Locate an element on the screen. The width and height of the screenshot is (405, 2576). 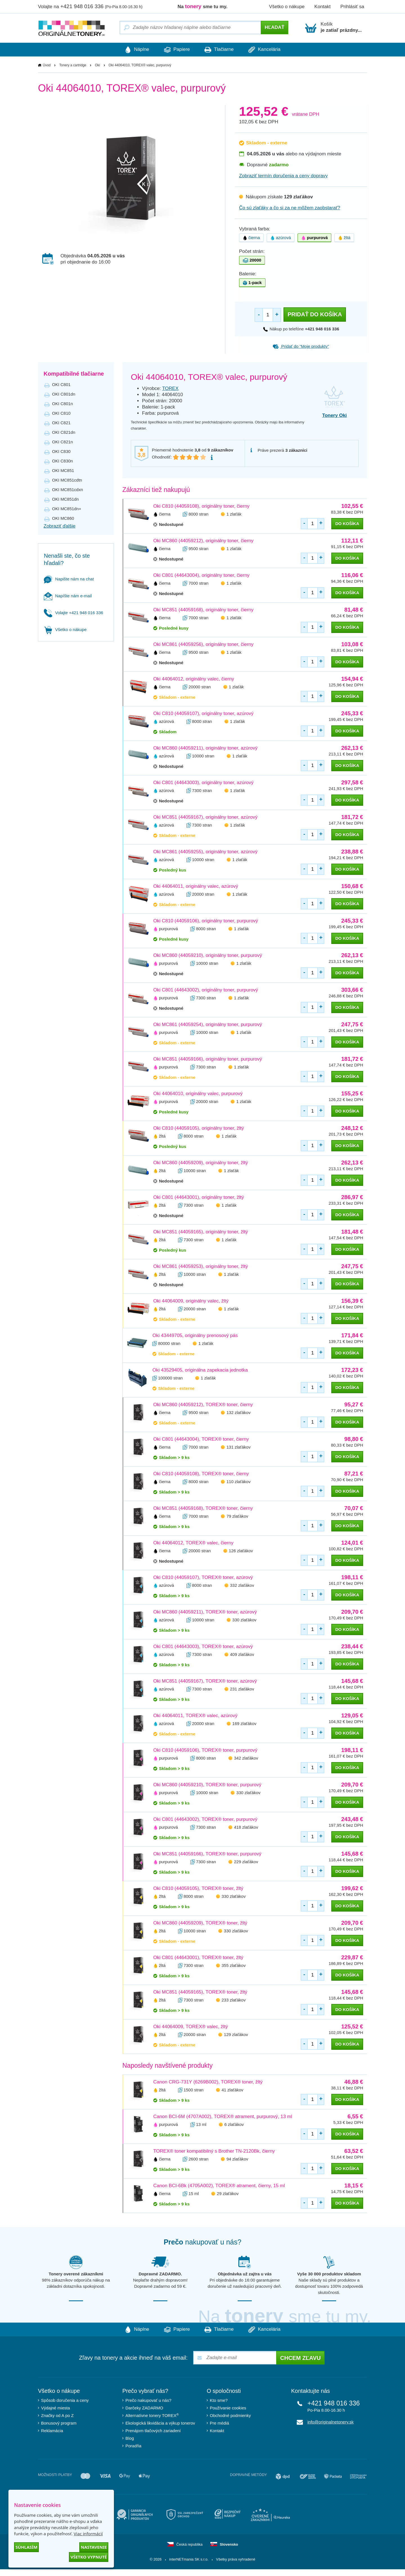
Všetko vypnuté is located at coordinates (88, 2557).